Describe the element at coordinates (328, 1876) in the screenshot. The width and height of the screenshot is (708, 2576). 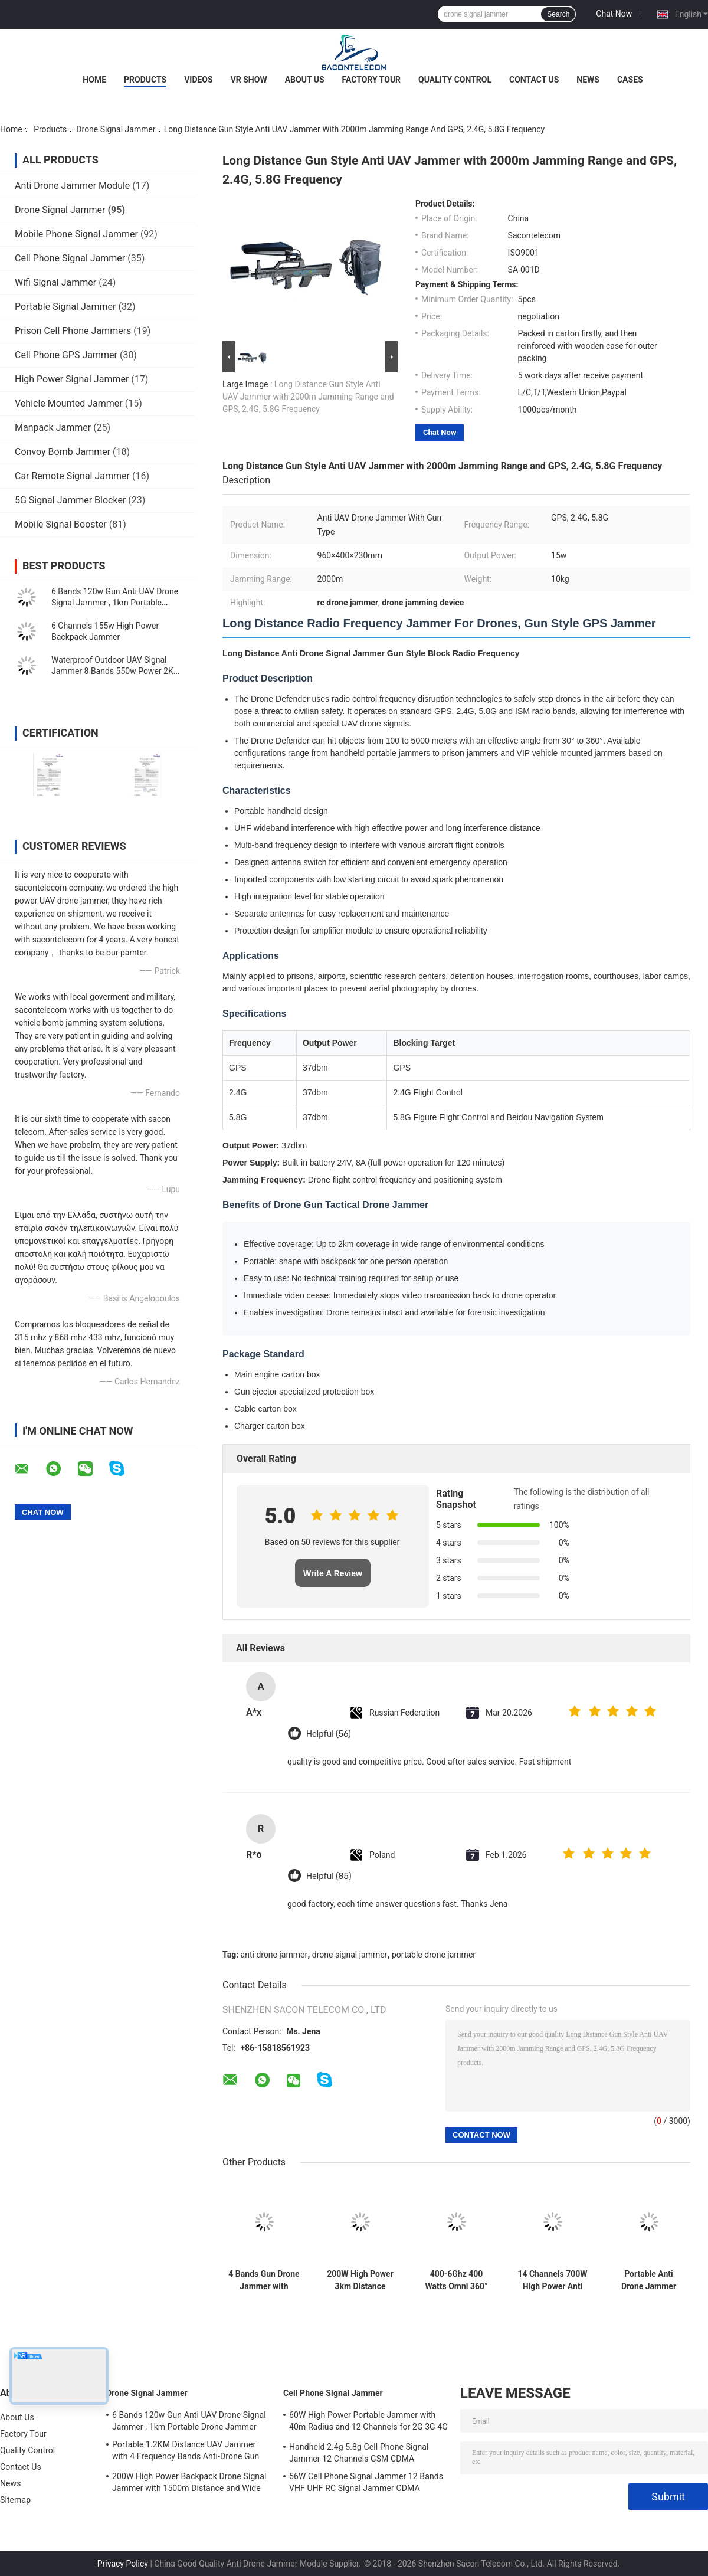
I see `Helpful (85)` at that location.